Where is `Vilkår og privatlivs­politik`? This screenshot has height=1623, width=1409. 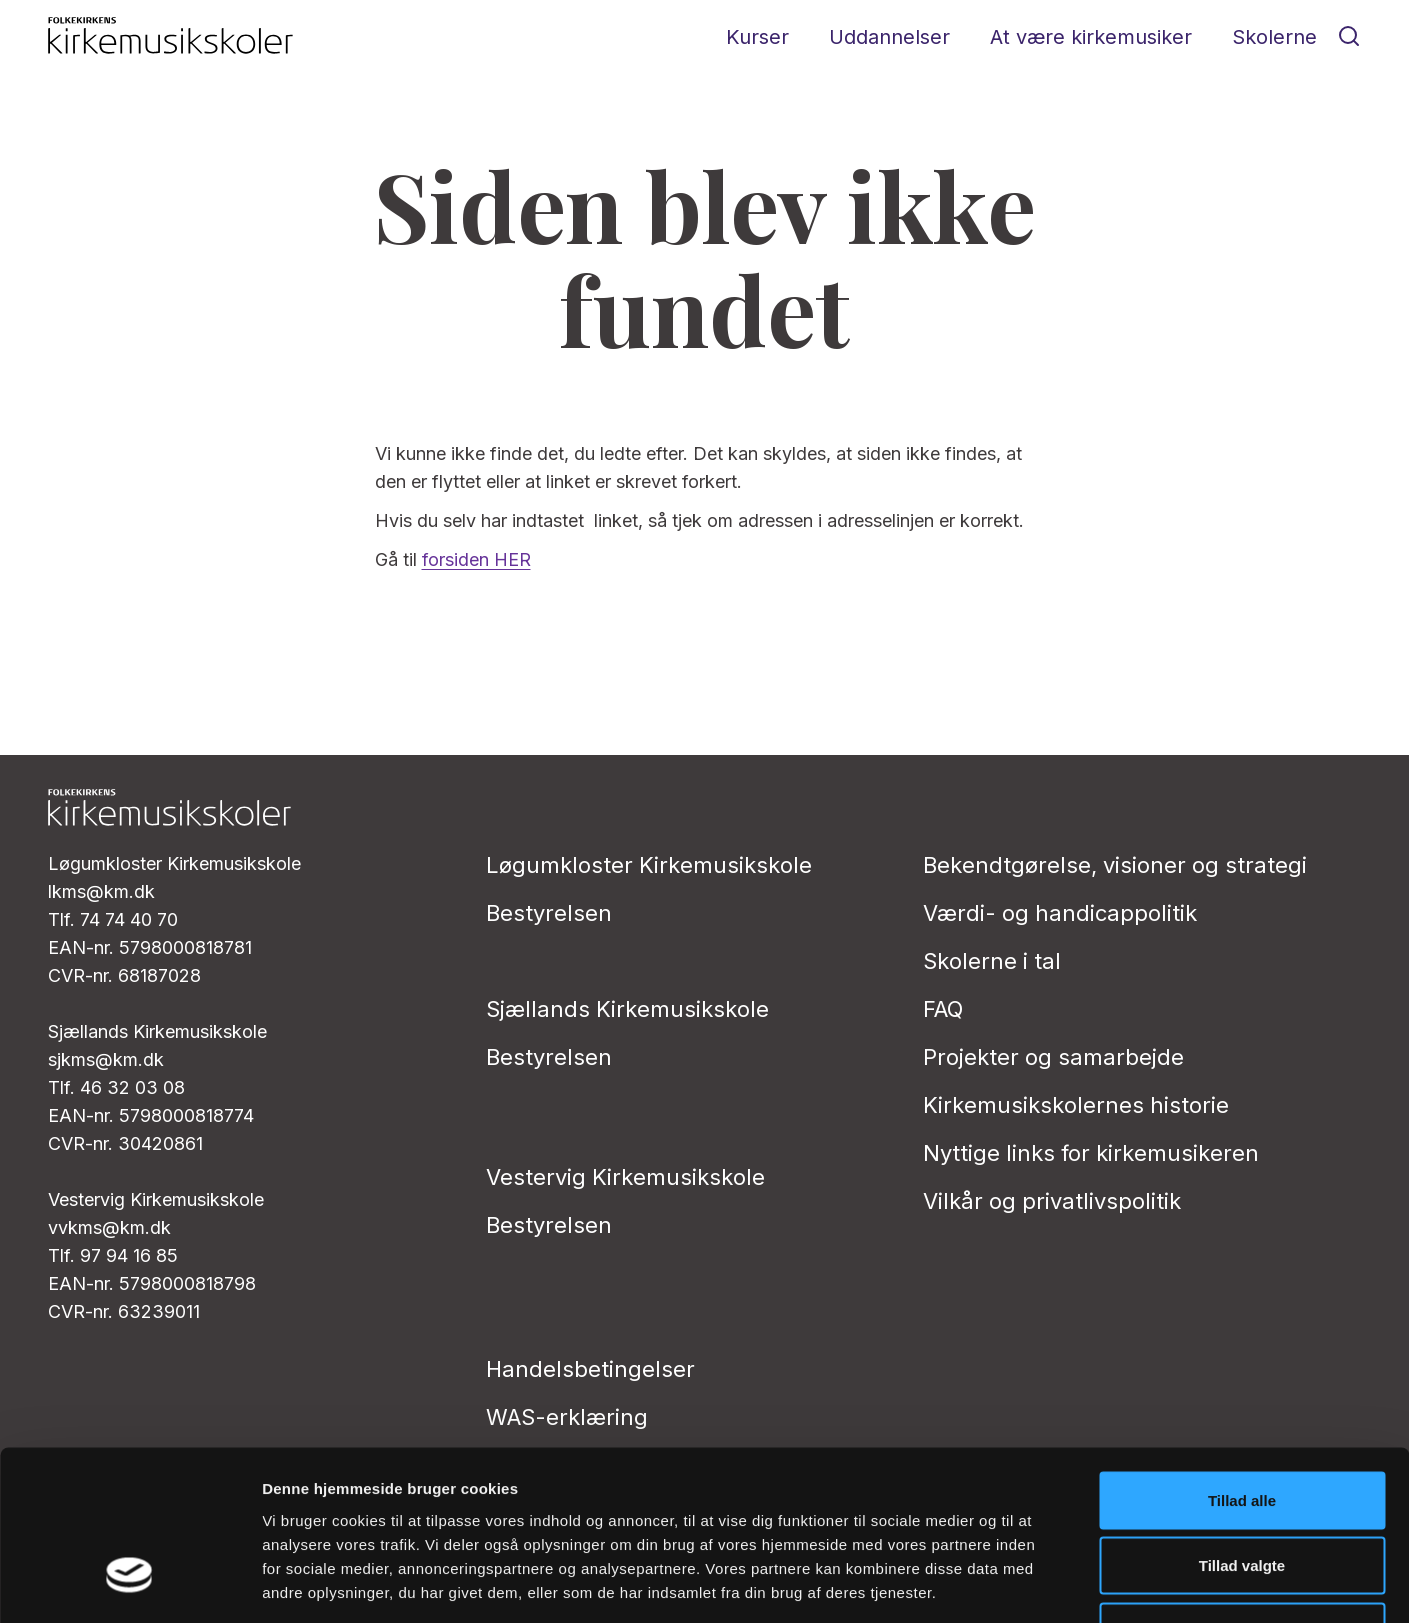
Vilkår og privatlivs­politik is located at coordinates (1052, 1201).